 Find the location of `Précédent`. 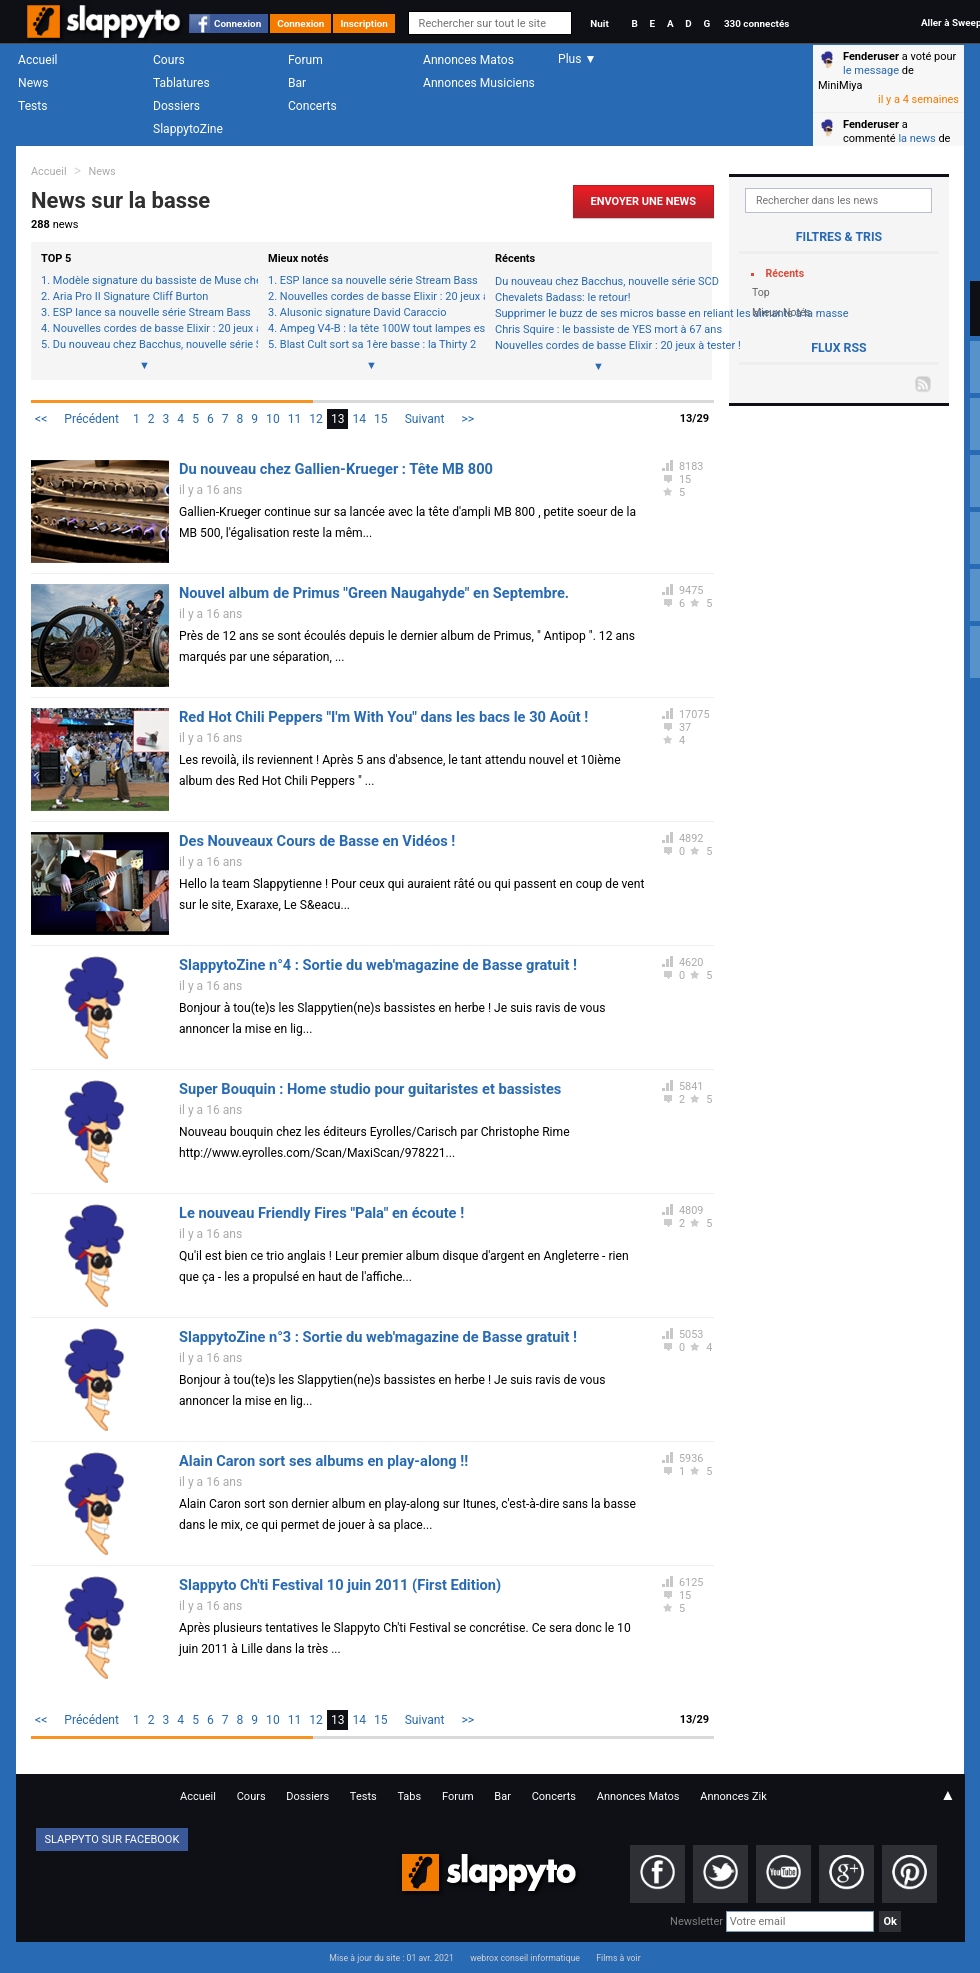

Précédent is located at coordinates (91, 419).